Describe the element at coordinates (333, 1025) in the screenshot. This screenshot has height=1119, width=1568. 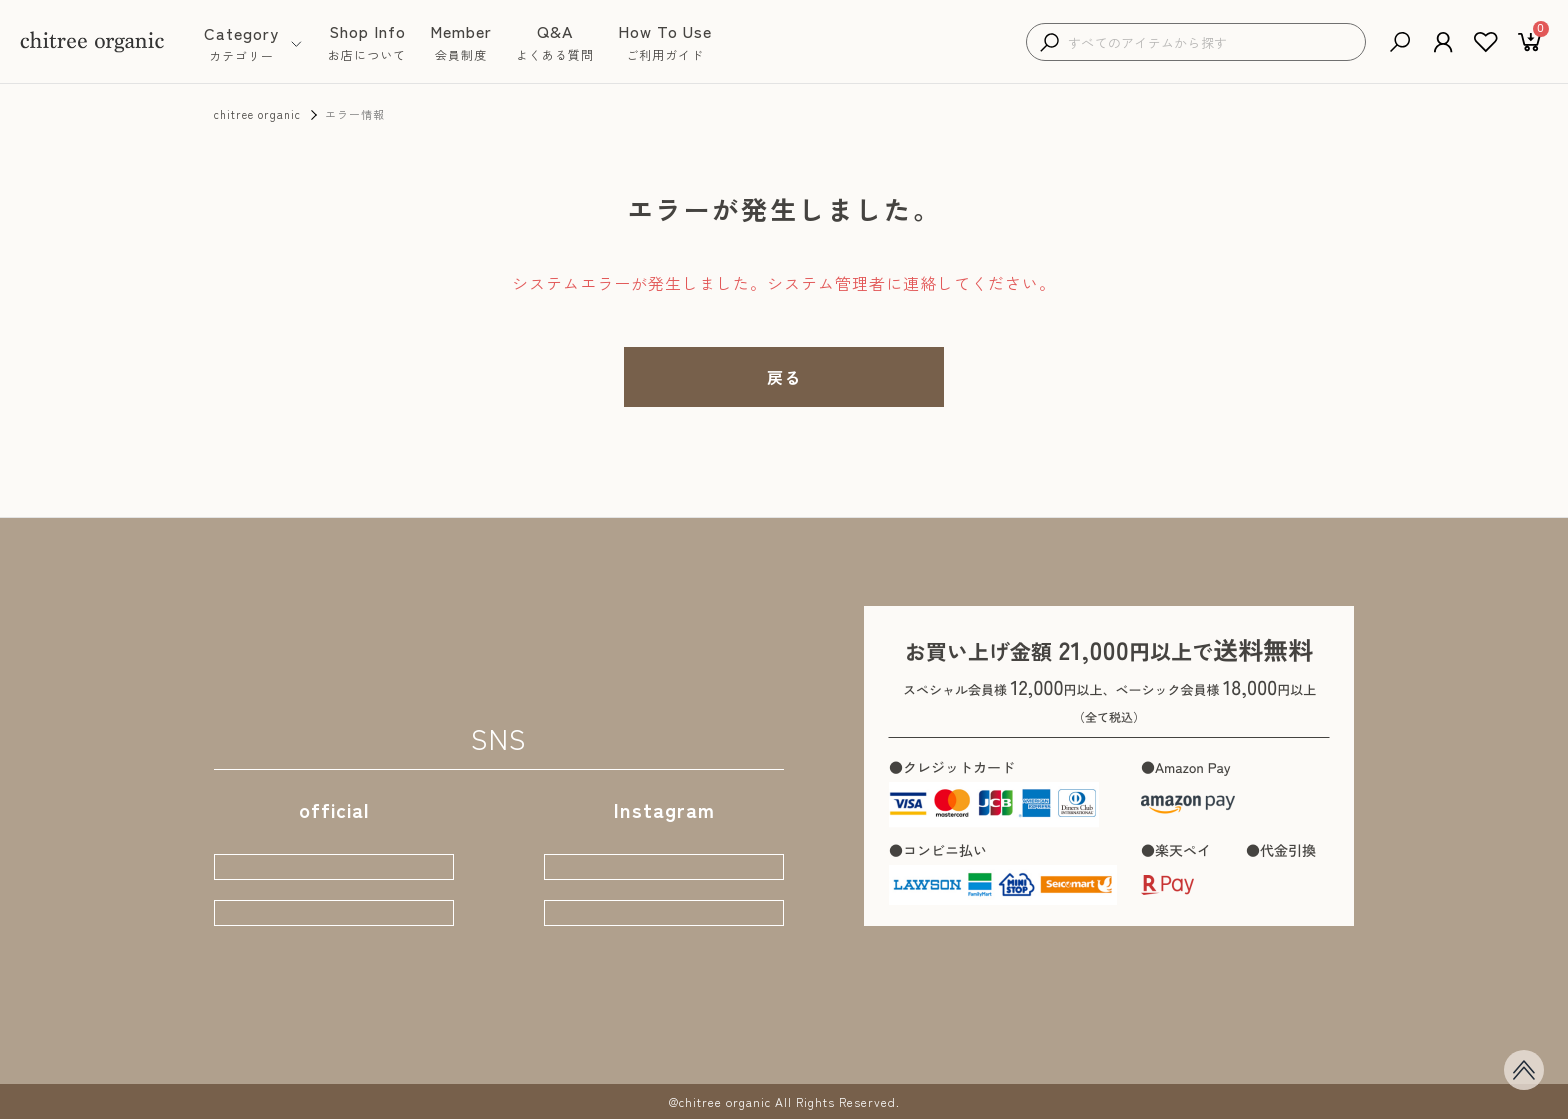
I see `商品一覧` at that location.